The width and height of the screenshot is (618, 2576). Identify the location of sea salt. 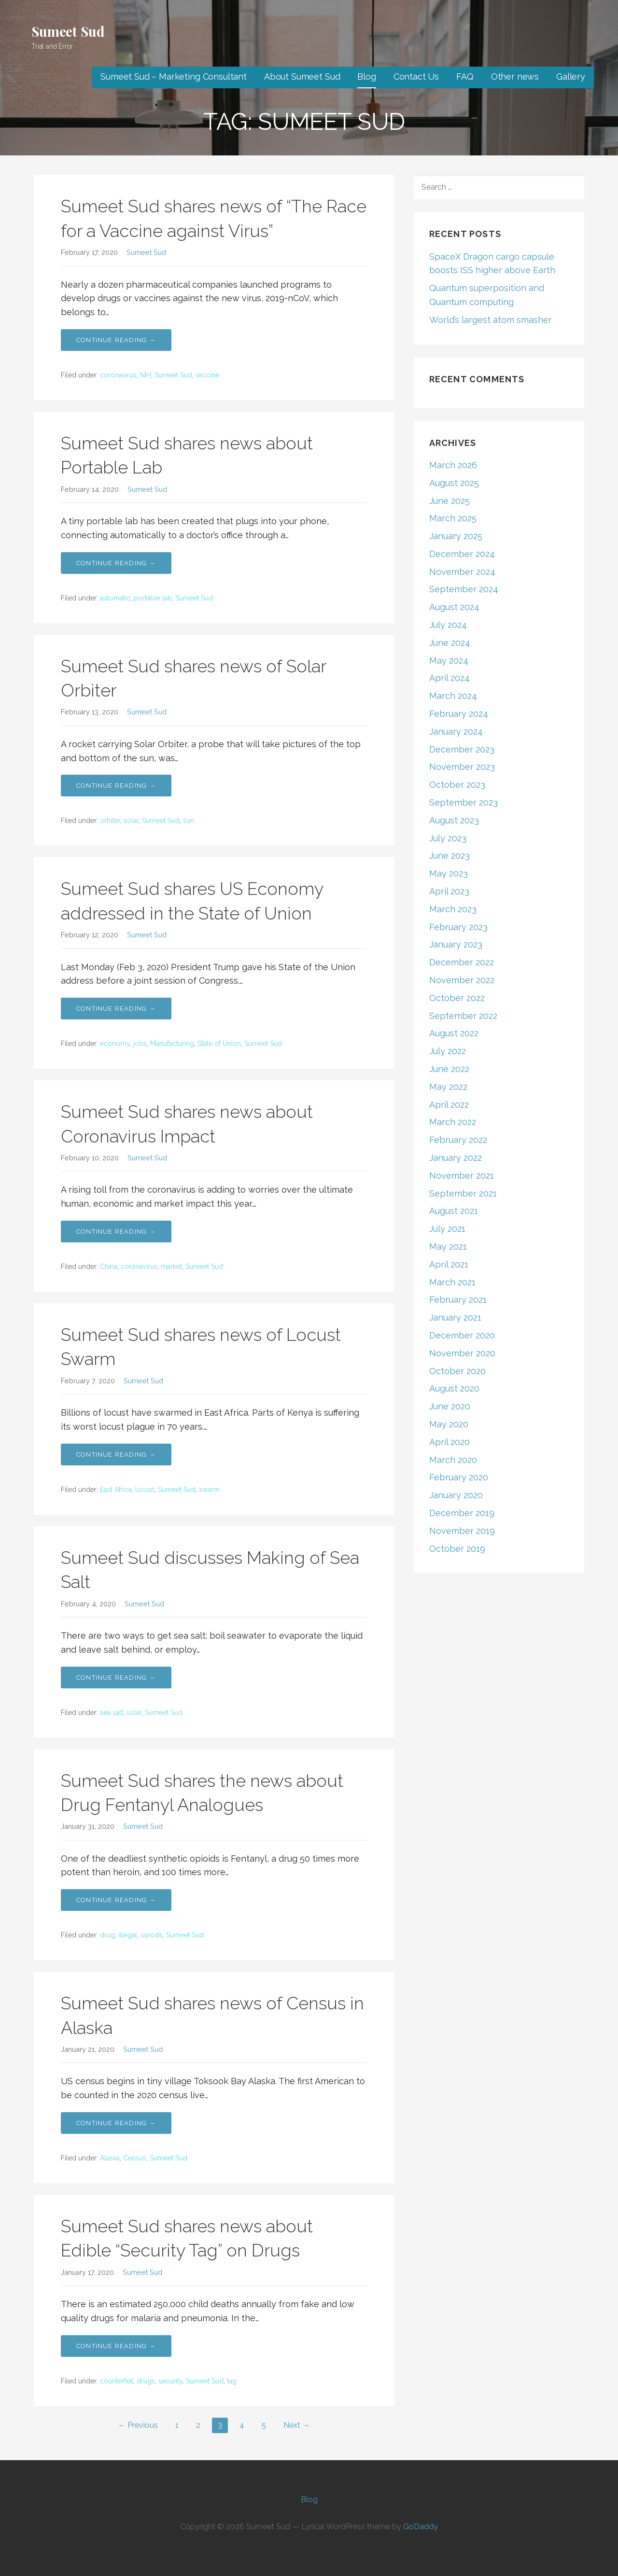
(111, 1712).